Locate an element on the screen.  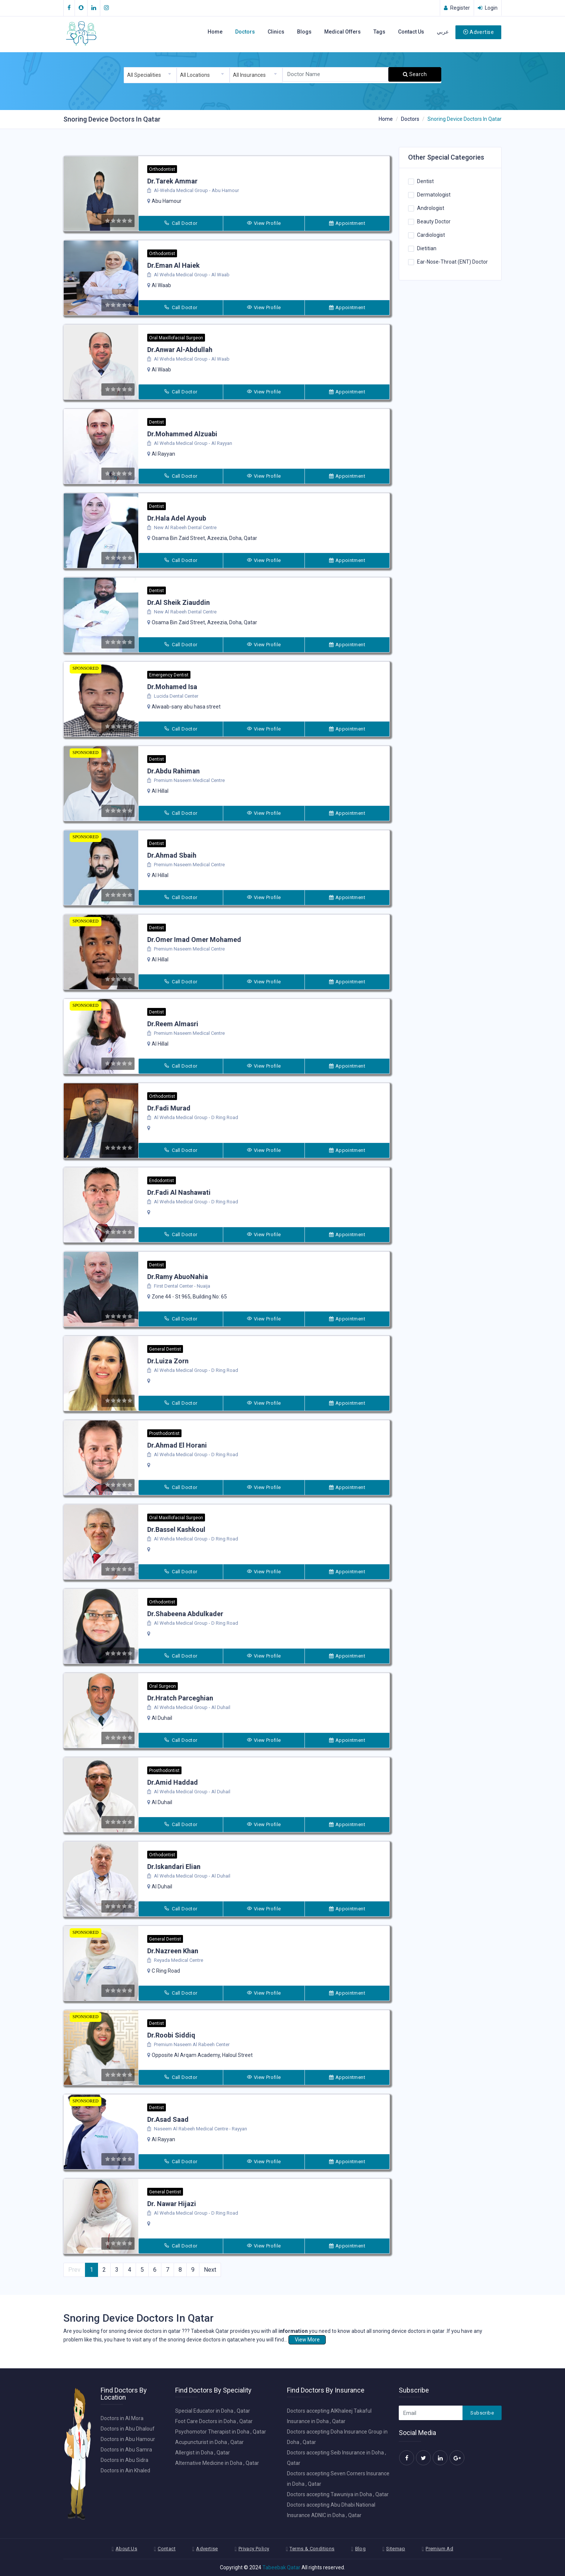
Tabeebak Qatar is located at coordinates (281, 2567).